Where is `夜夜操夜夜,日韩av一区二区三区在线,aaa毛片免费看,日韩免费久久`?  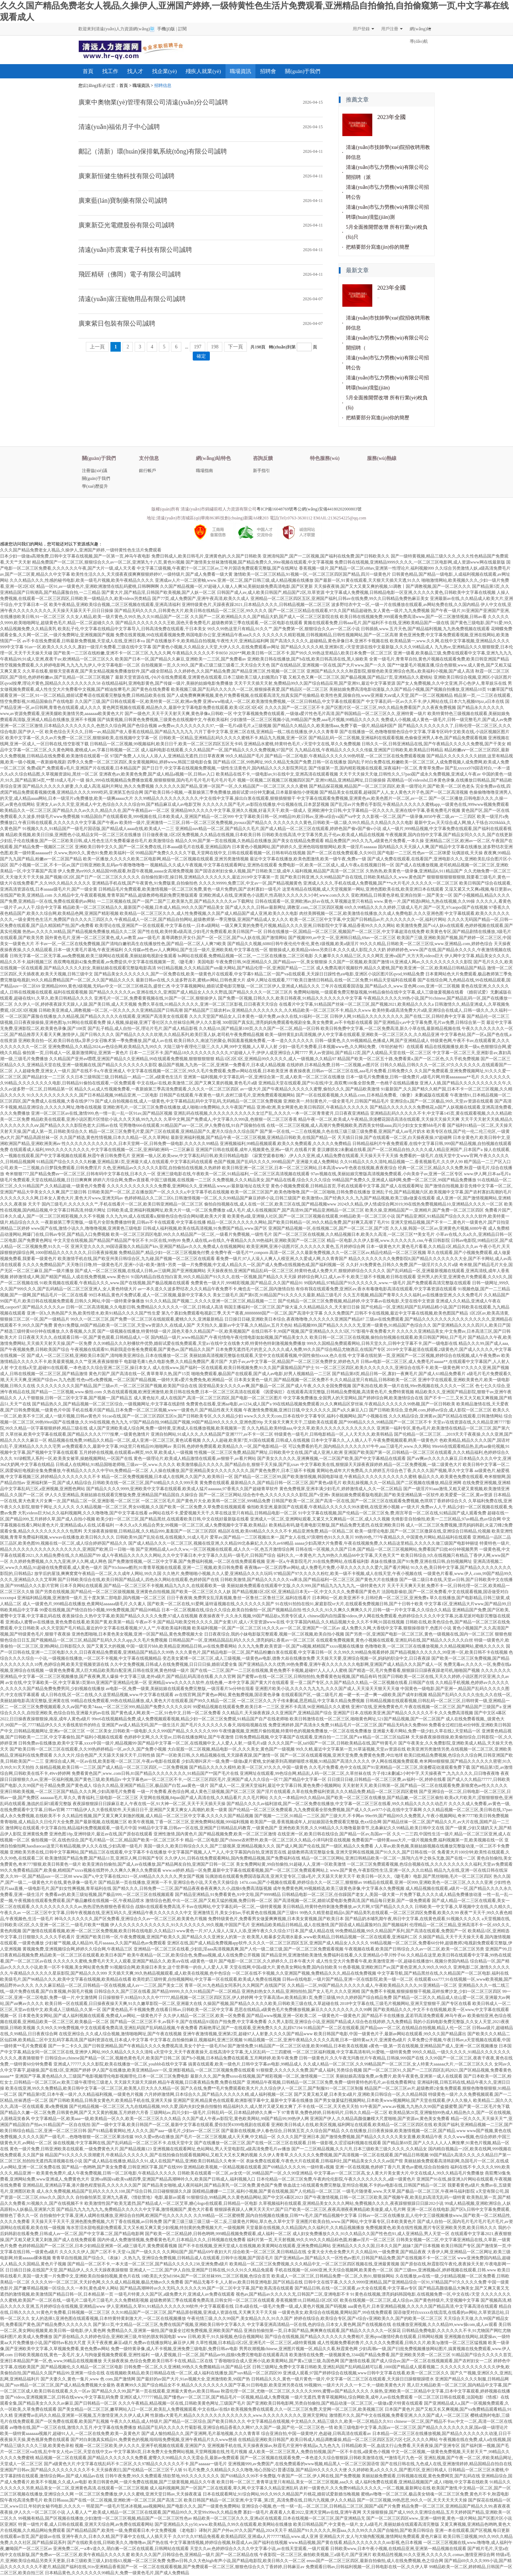
夜夜操夜夜,日韩av一区二区三区在线,aaa毛片免费看,日韩免费久久 is located at coordinates (351, 1070).